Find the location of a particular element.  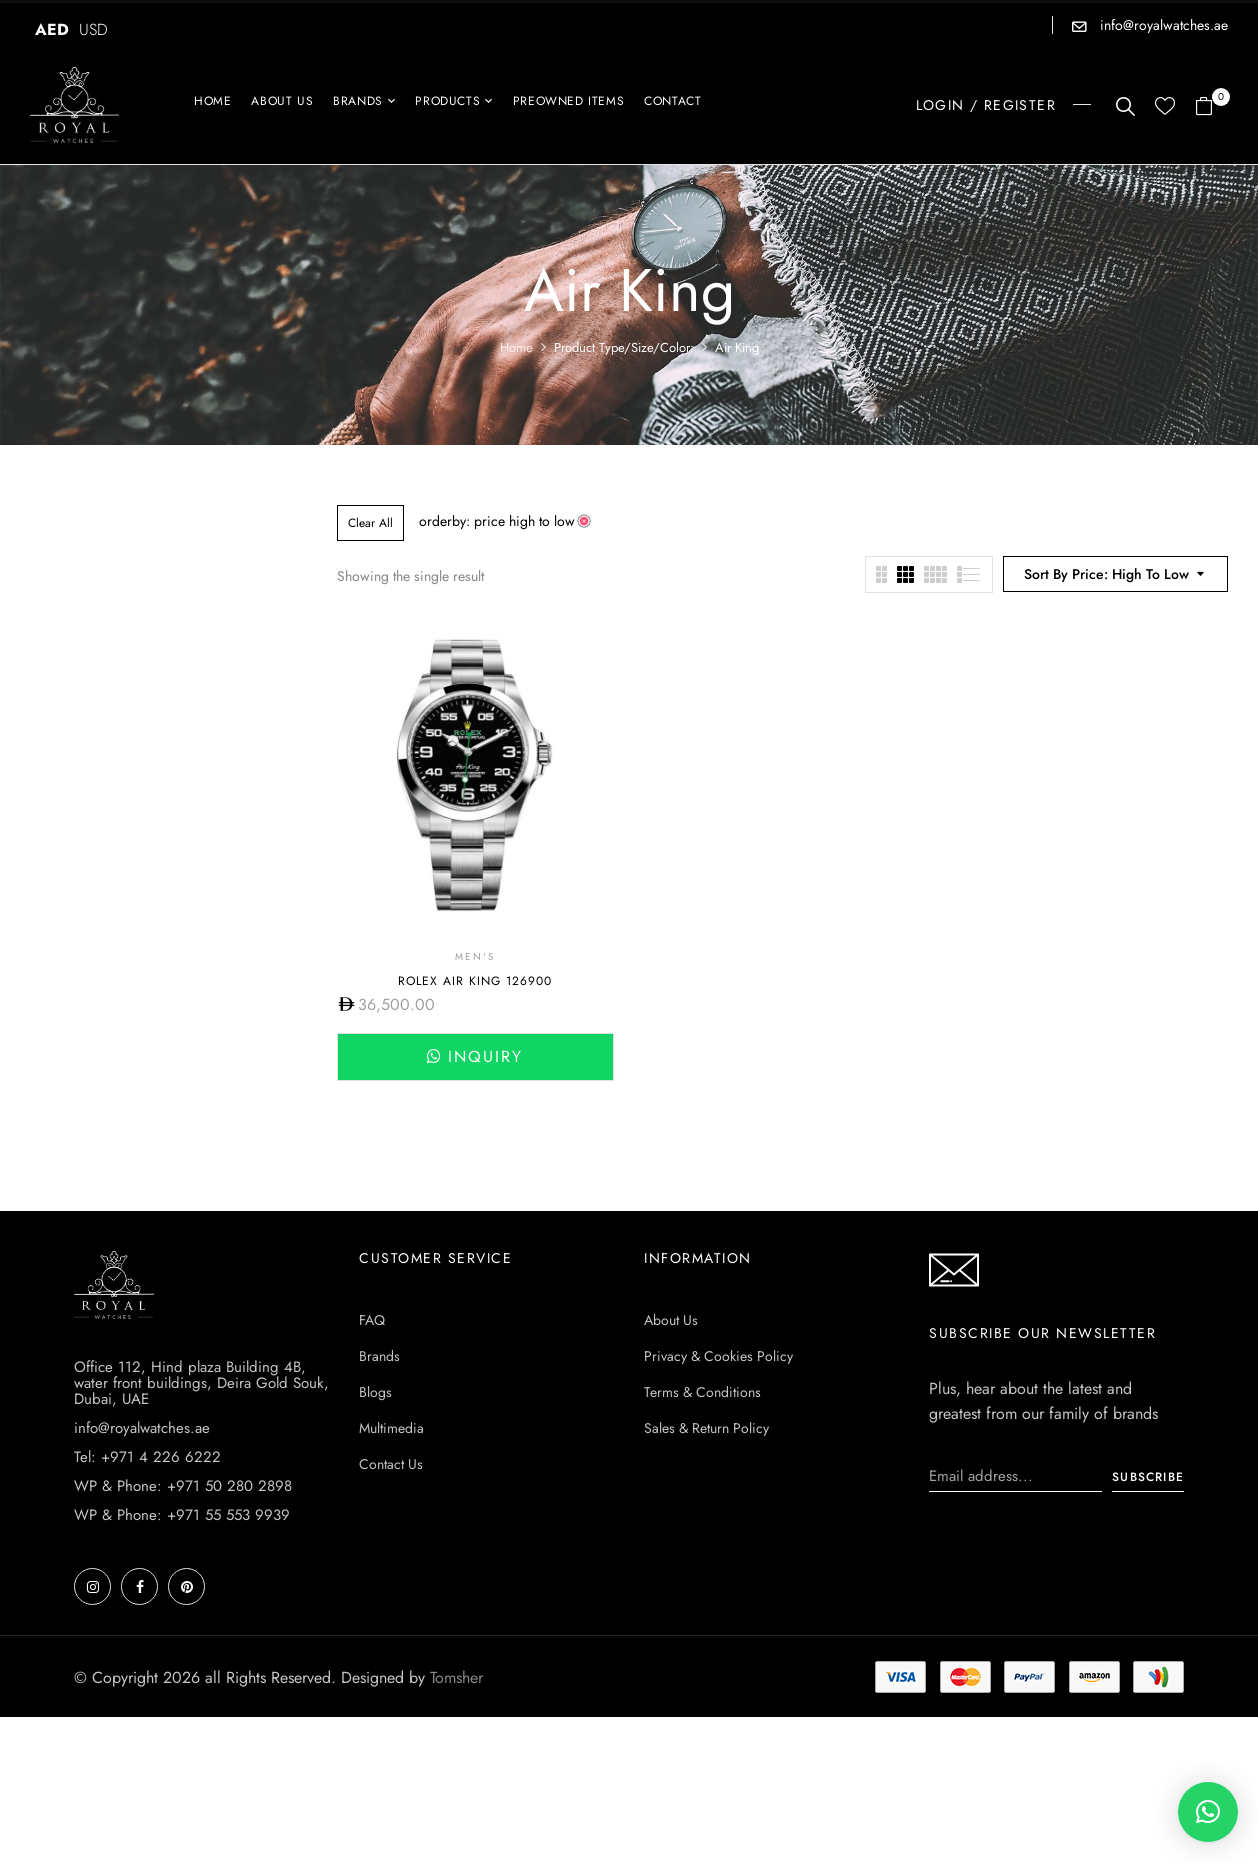

Rolex Air King 126900 is located at coordinates (475, 981).